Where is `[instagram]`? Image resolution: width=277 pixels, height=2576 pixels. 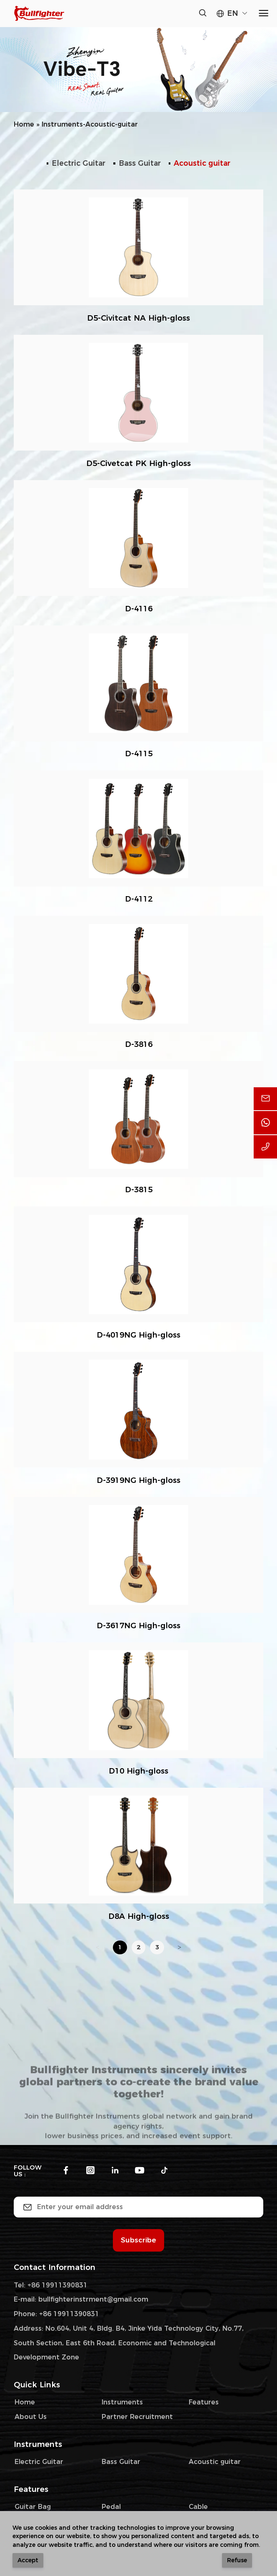 [instagram] is located at coordinates (90, 2170).